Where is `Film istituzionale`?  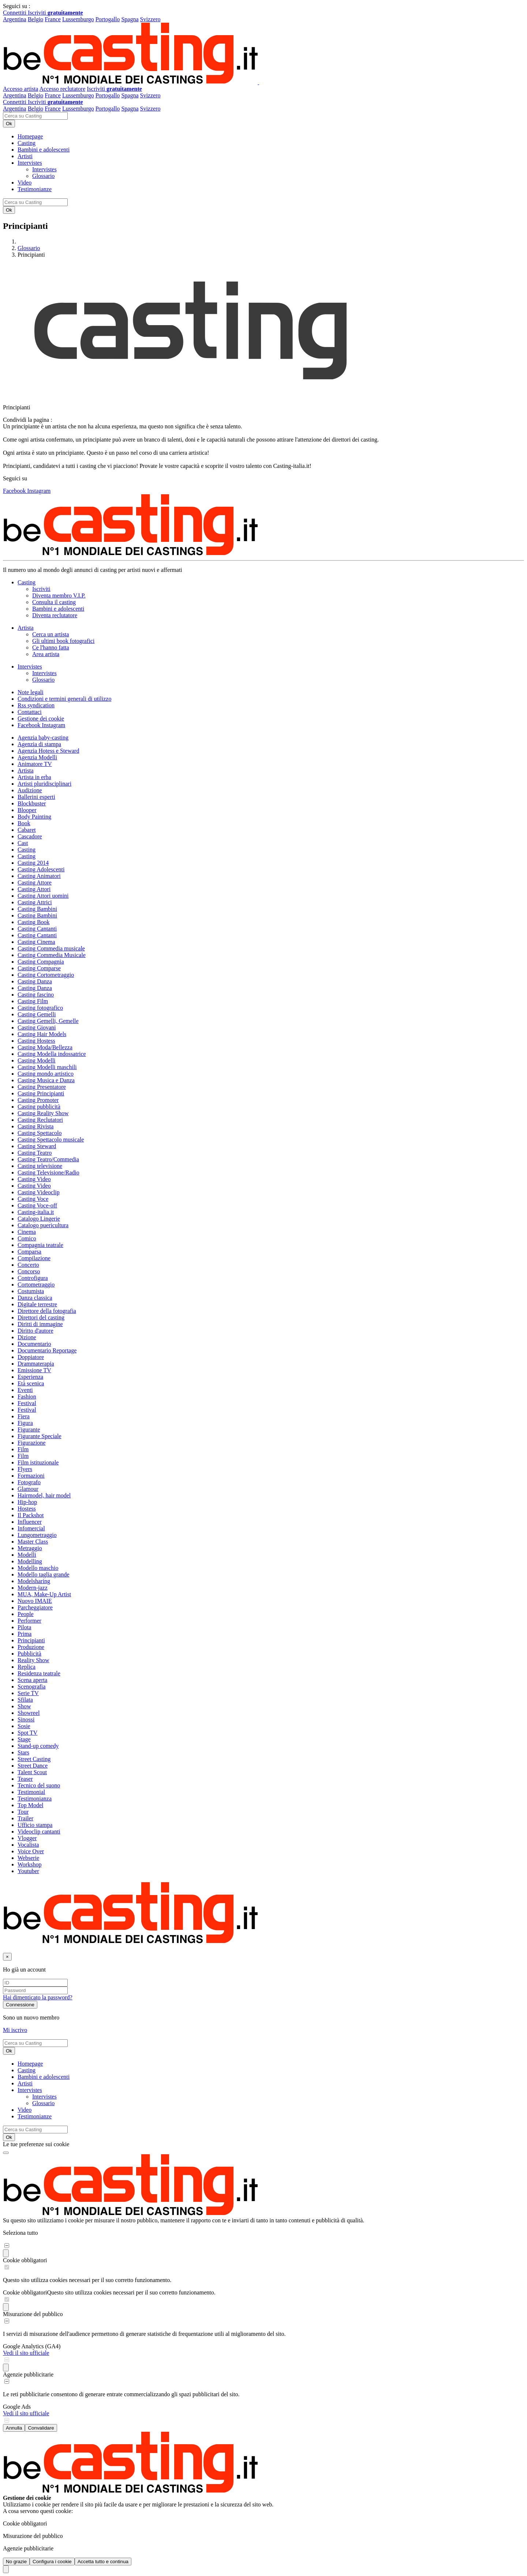 Film istituzionale is located at coordinates (38, 1462).